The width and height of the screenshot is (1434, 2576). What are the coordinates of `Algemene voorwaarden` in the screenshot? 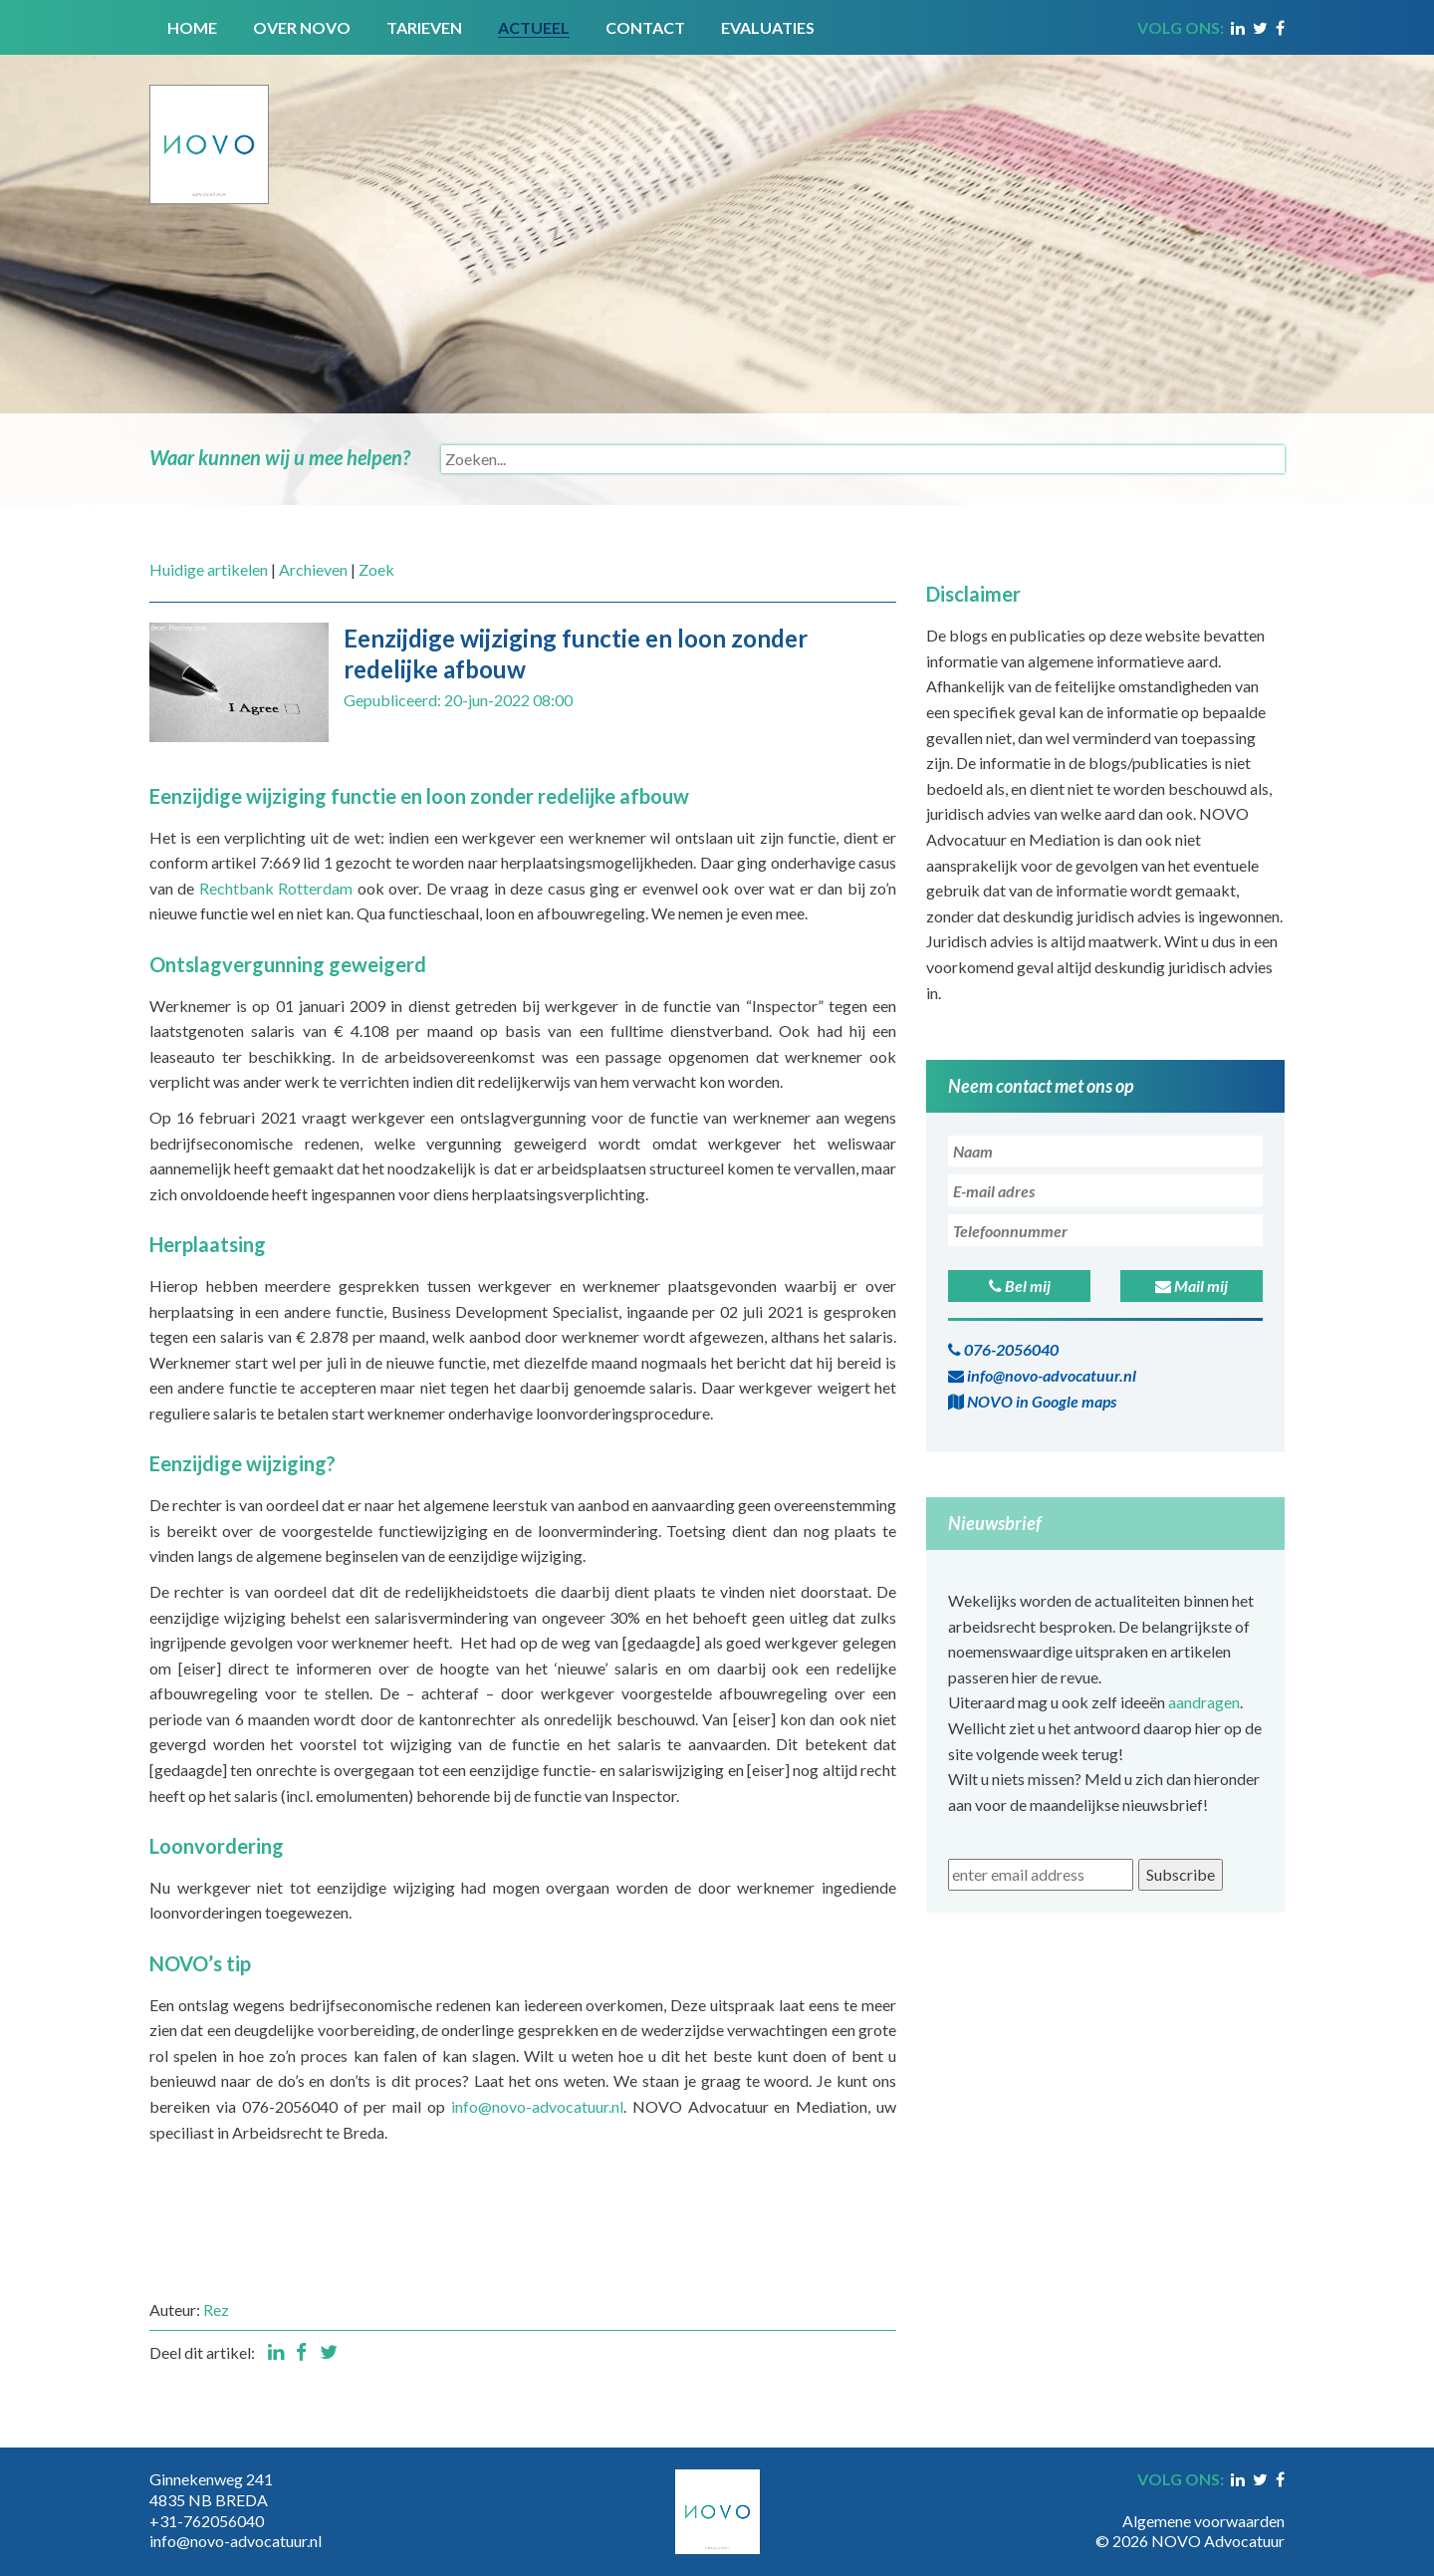 It's located at (1203, 2520).